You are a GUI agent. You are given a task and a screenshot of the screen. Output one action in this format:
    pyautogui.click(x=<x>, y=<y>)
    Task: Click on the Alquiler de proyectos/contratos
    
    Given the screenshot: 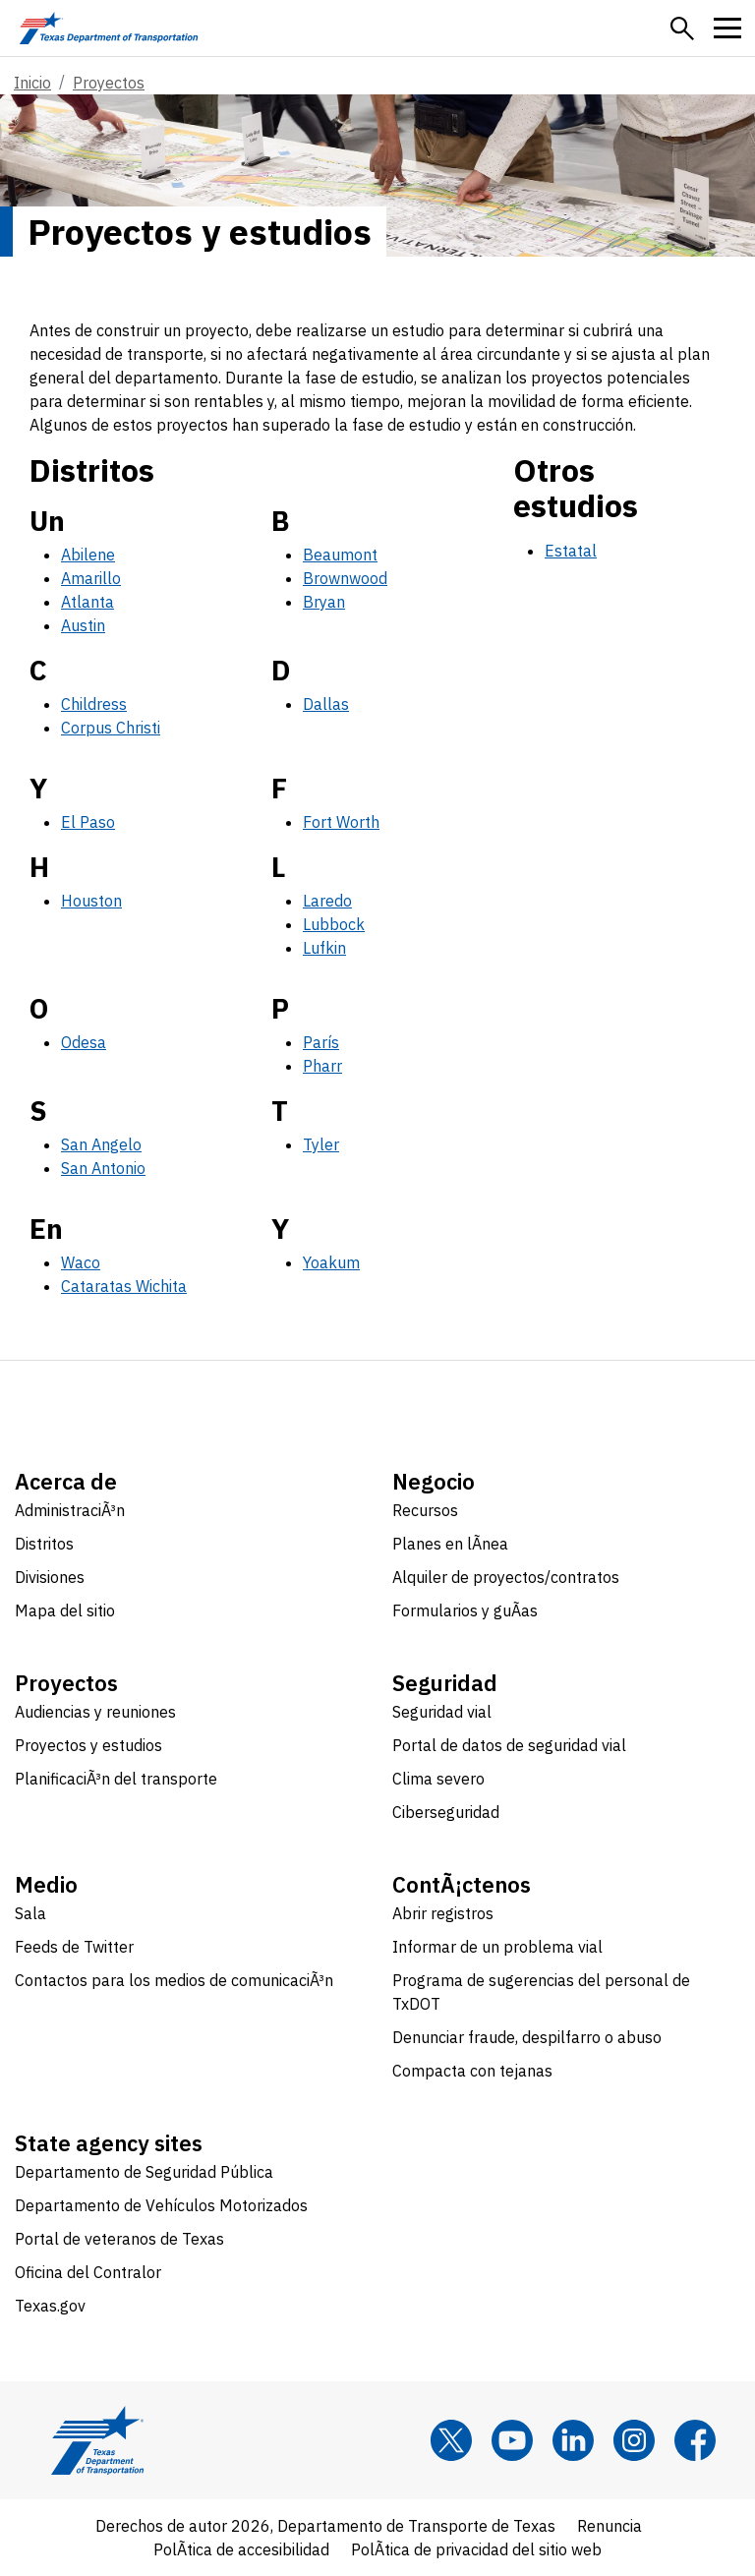 What is the action you would take?
    pyautogui.click(x=505, y=1577)
    